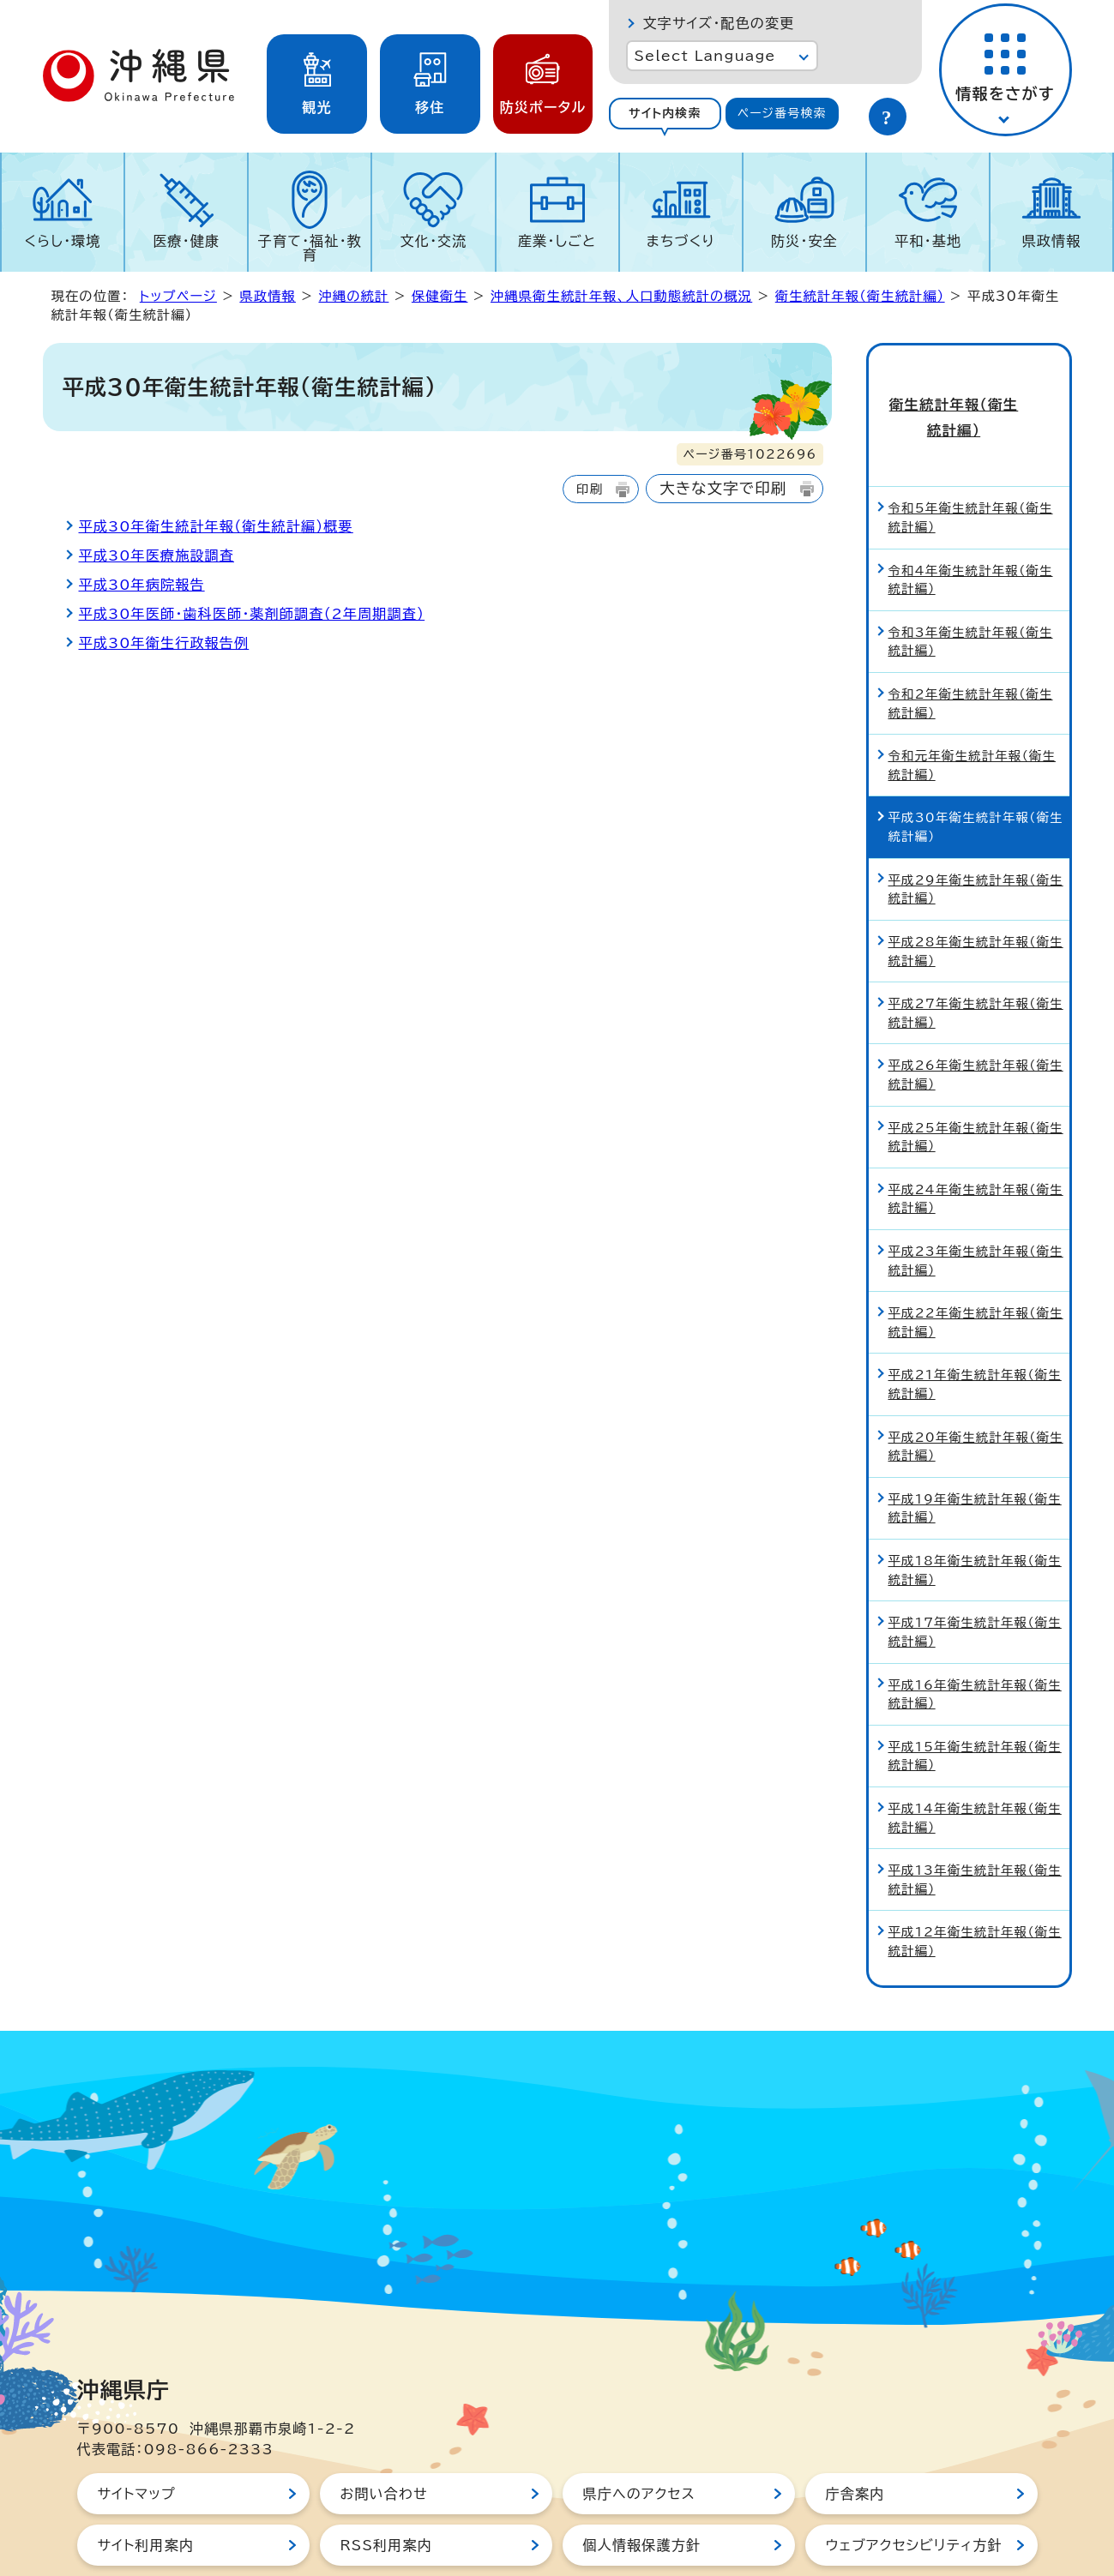 This screenshot has width=1114, height=2576. Describe the element at coordinates (639, 2437) in the screenshot. I see `県庁へのアクセス` at that location.